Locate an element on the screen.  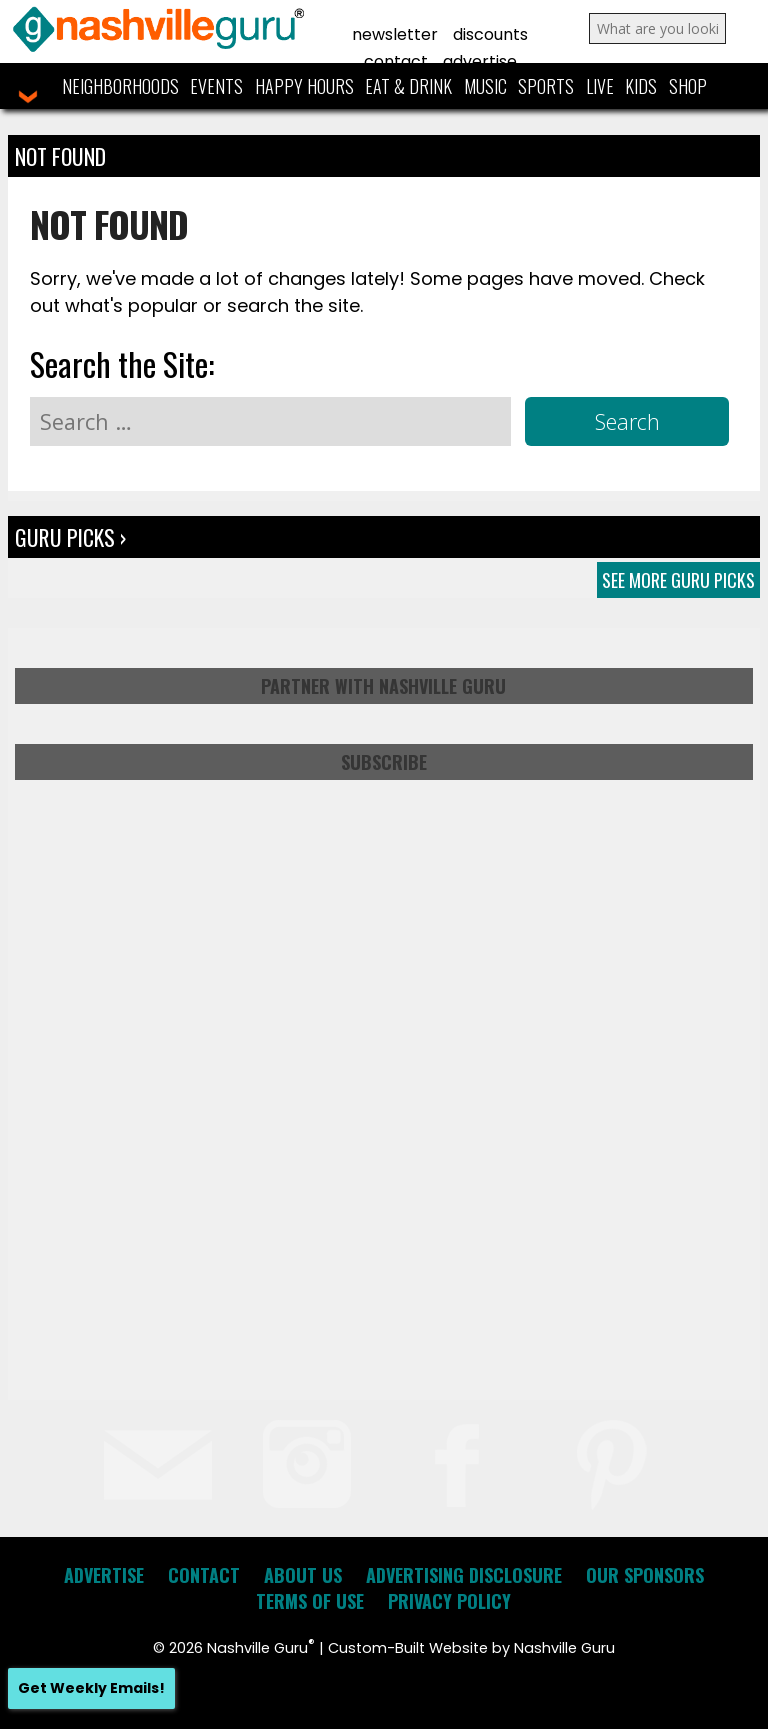
Kids is located at coordinates (641, 86).